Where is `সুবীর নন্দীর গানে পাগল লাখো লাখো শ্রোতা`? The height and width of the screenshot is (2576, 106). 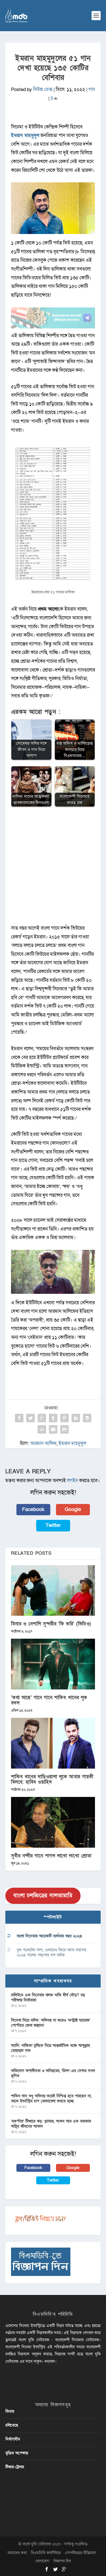
সুবীর নন্দীর গানে পাগল লাখো লাখো শ্রোতা is located at coordinates (51, 1856).